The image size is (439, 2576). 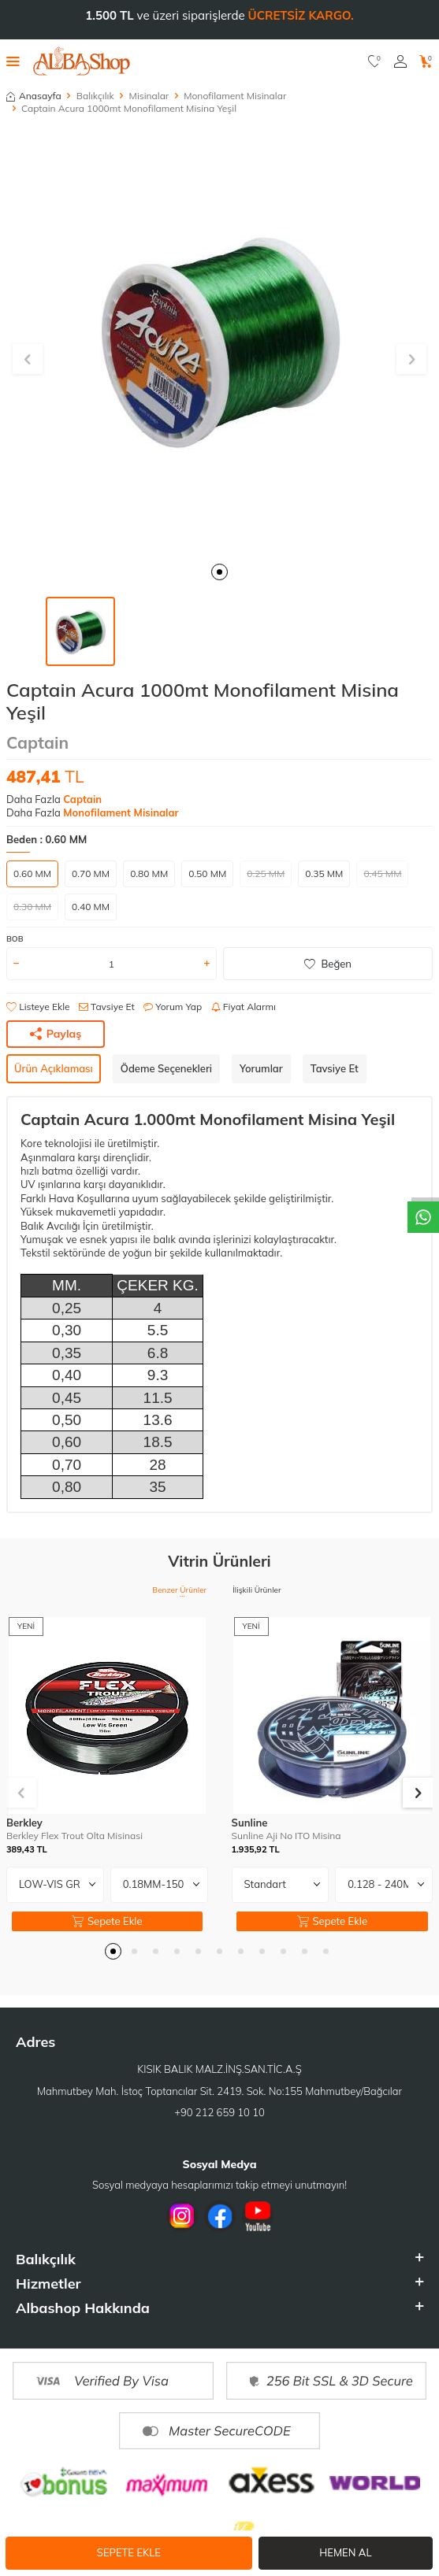 I want to click on Tavsiye Et, so click(x=107, y=1006).